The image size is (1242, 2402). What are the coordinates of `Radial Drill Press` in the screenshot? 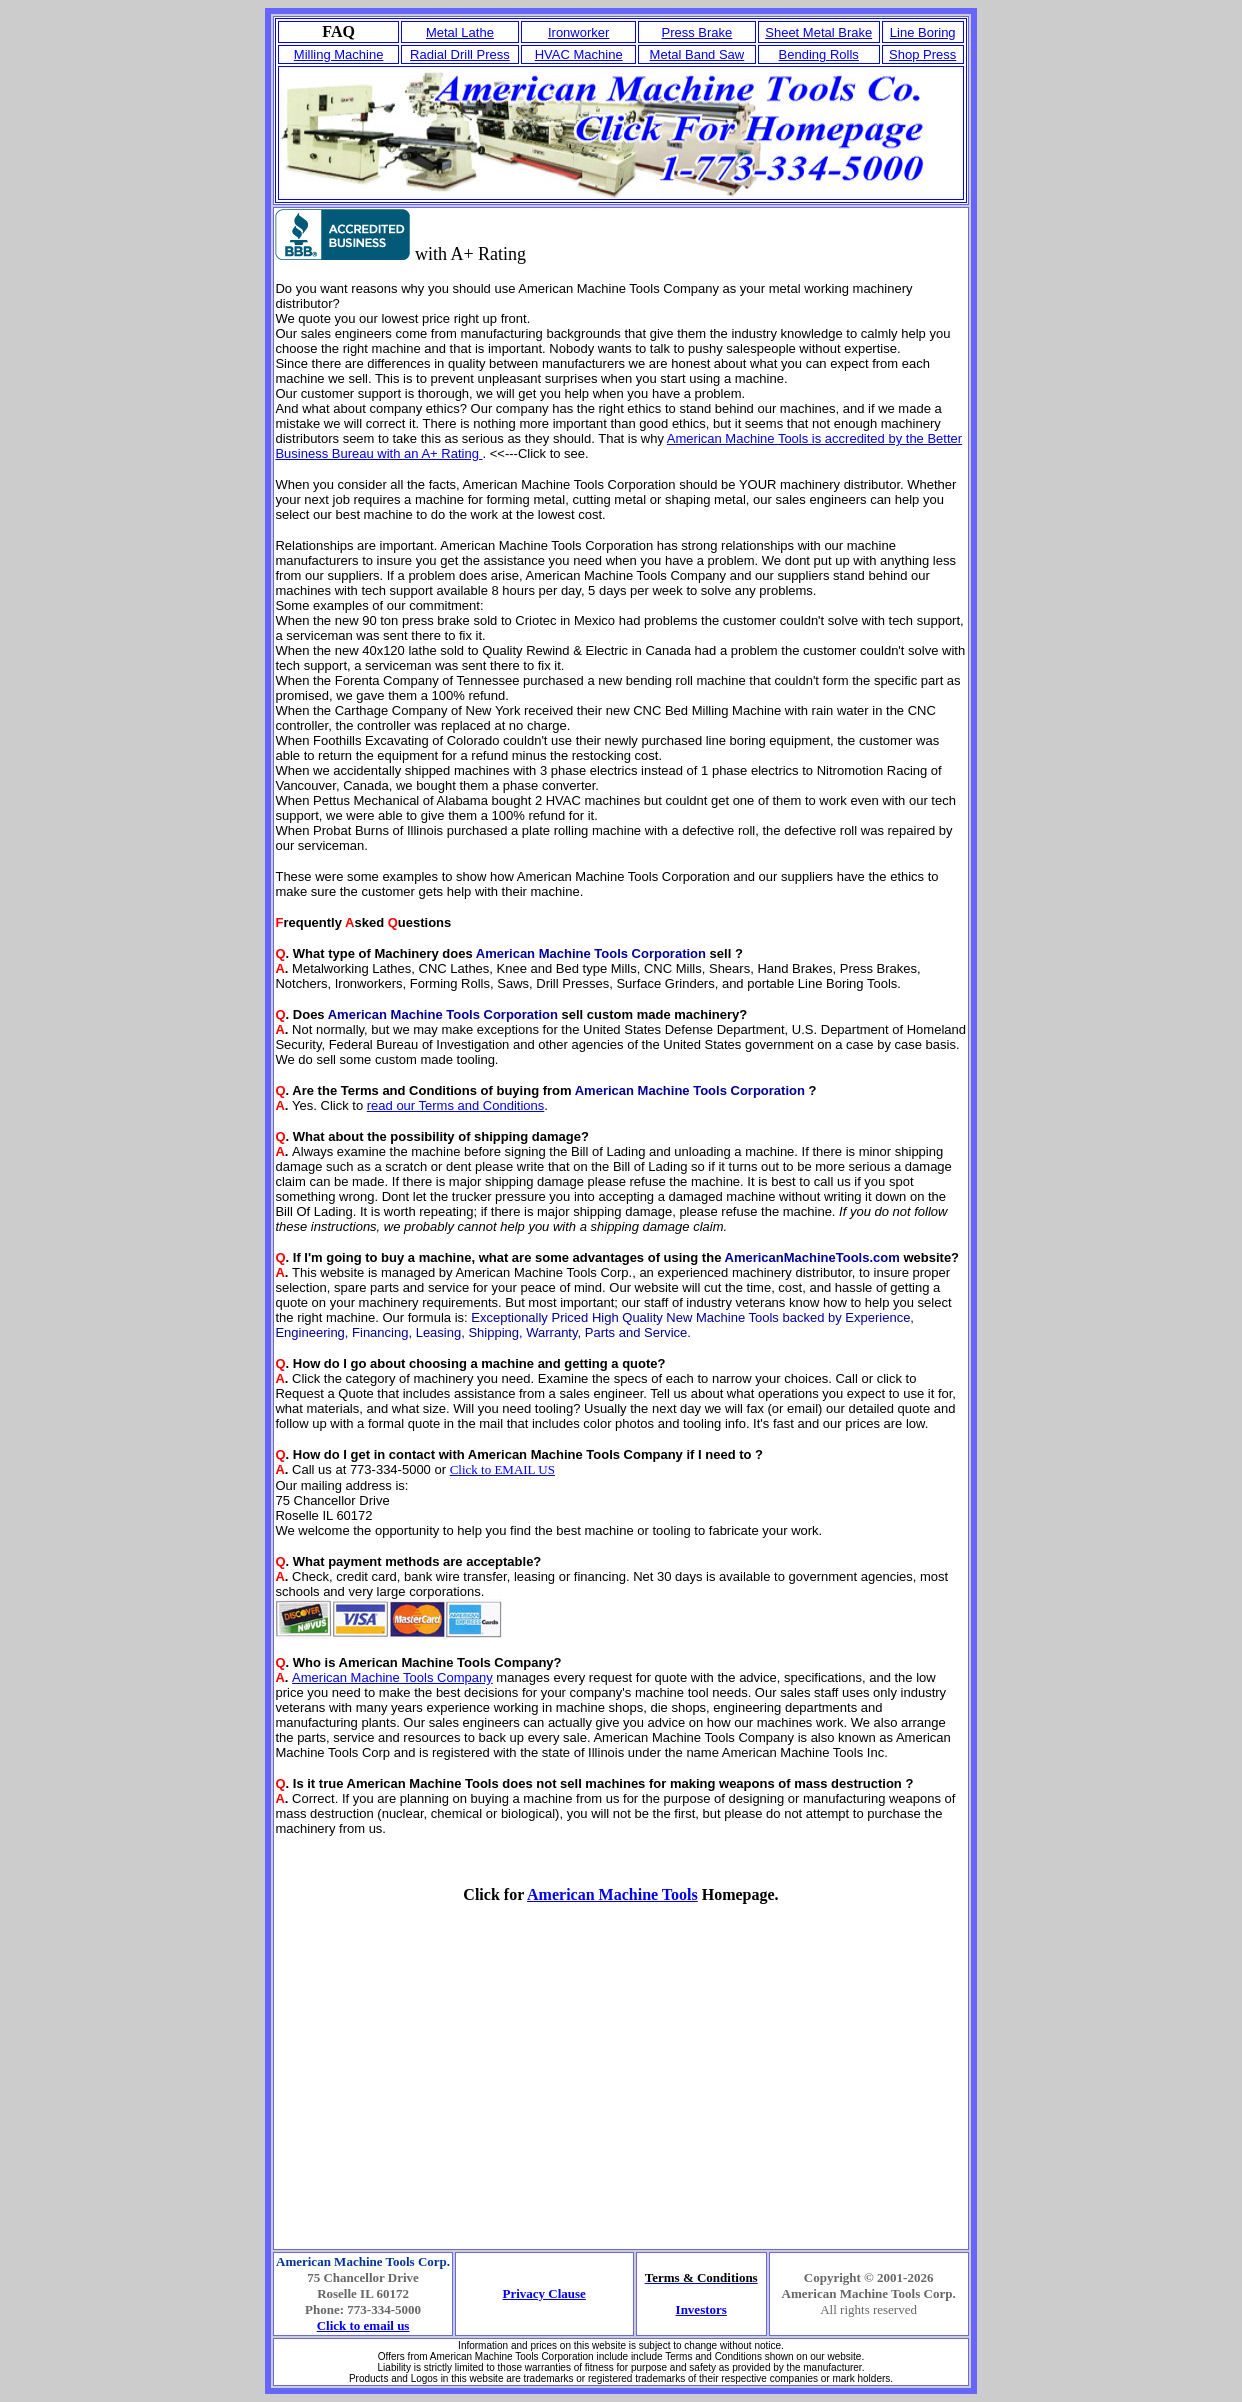 It's located at (460, 54).